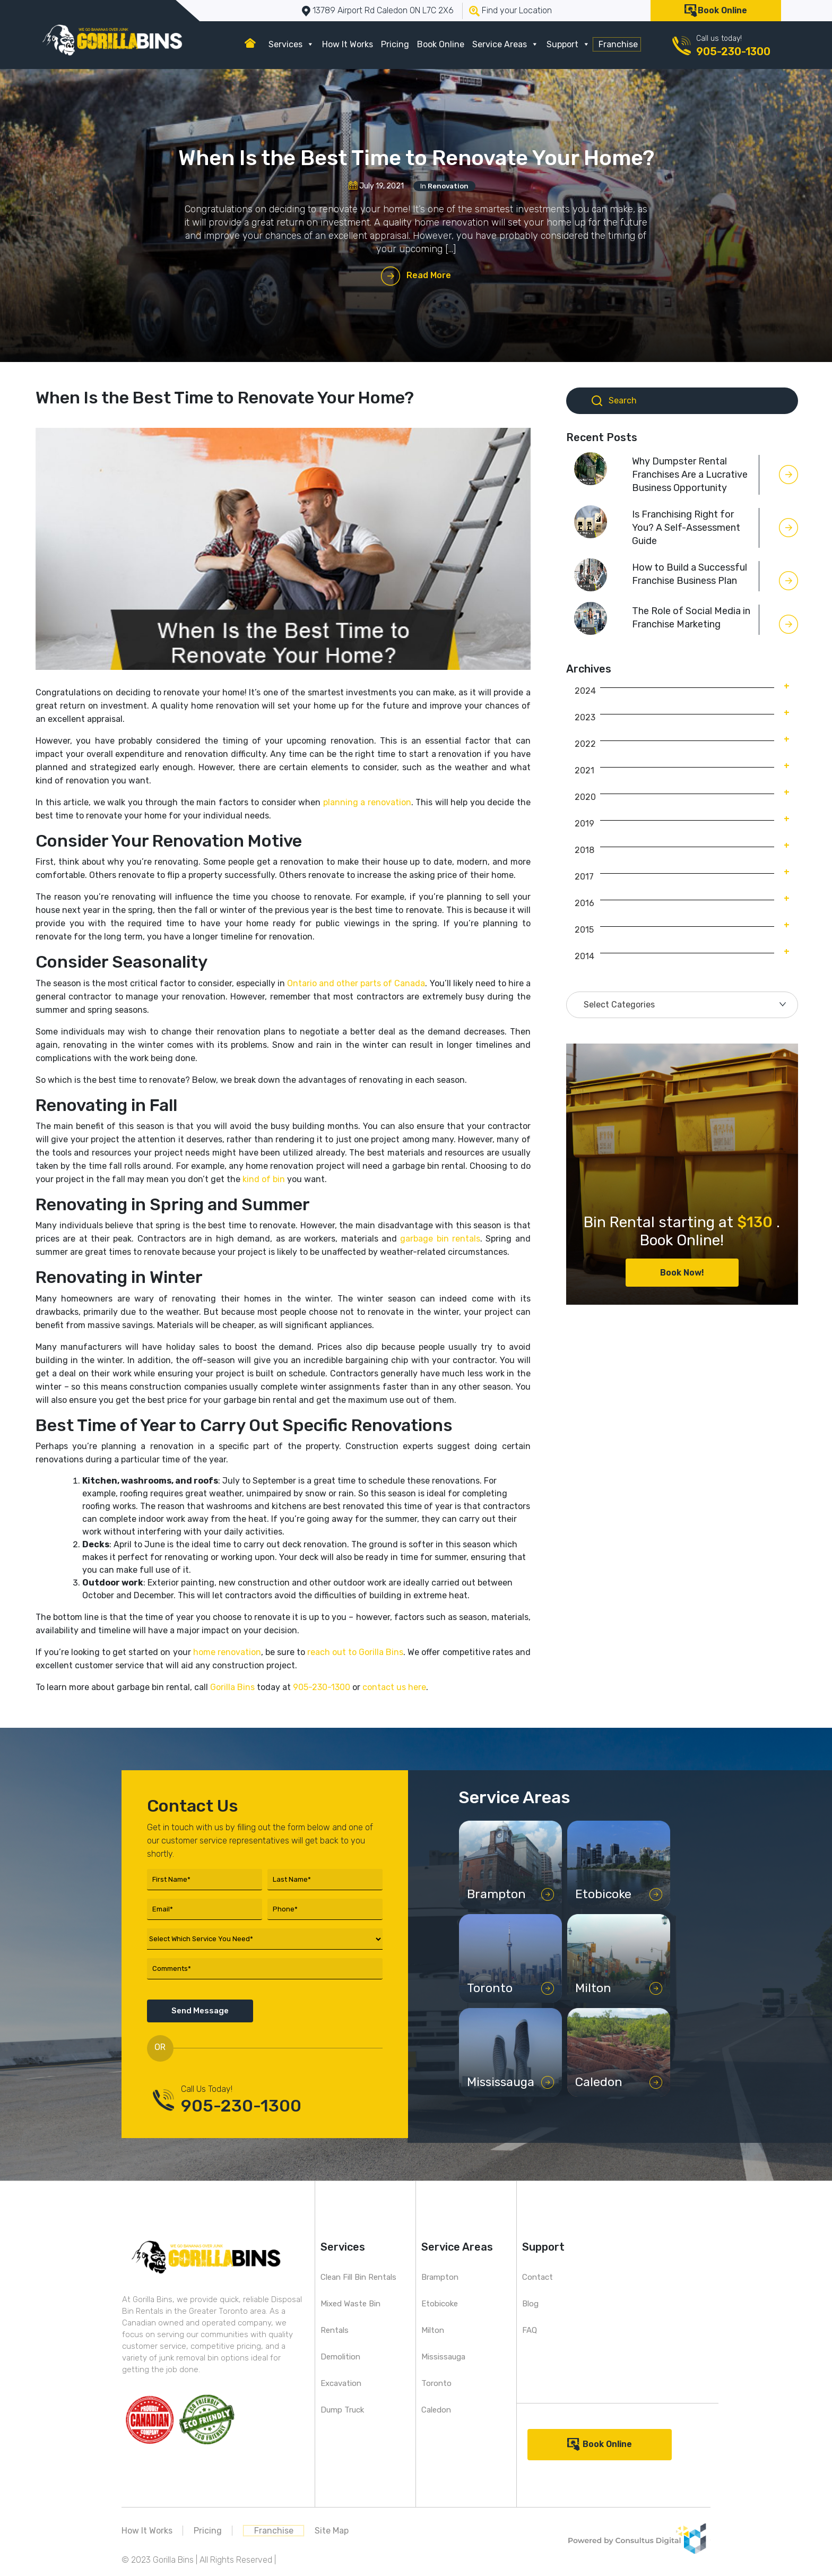  Describe the element at coordinates (395, 44) in the screenshot. I see `Pricing` at that location.